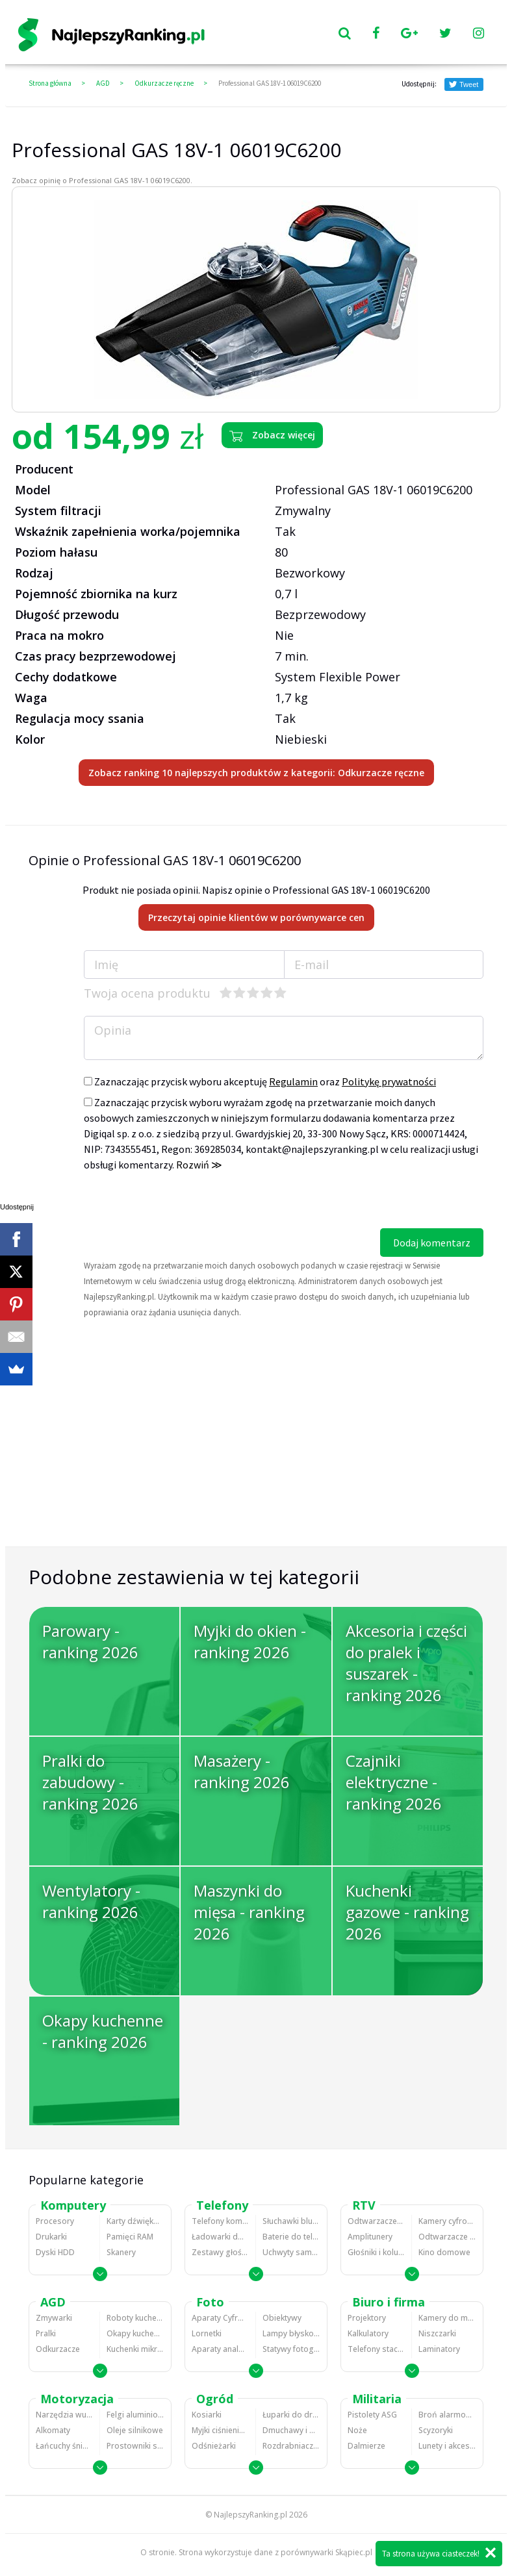  Describe the element at coordinates (64, 2414) in the screenshot. I see `Narzędzia wulkanizacyjne` at that location.